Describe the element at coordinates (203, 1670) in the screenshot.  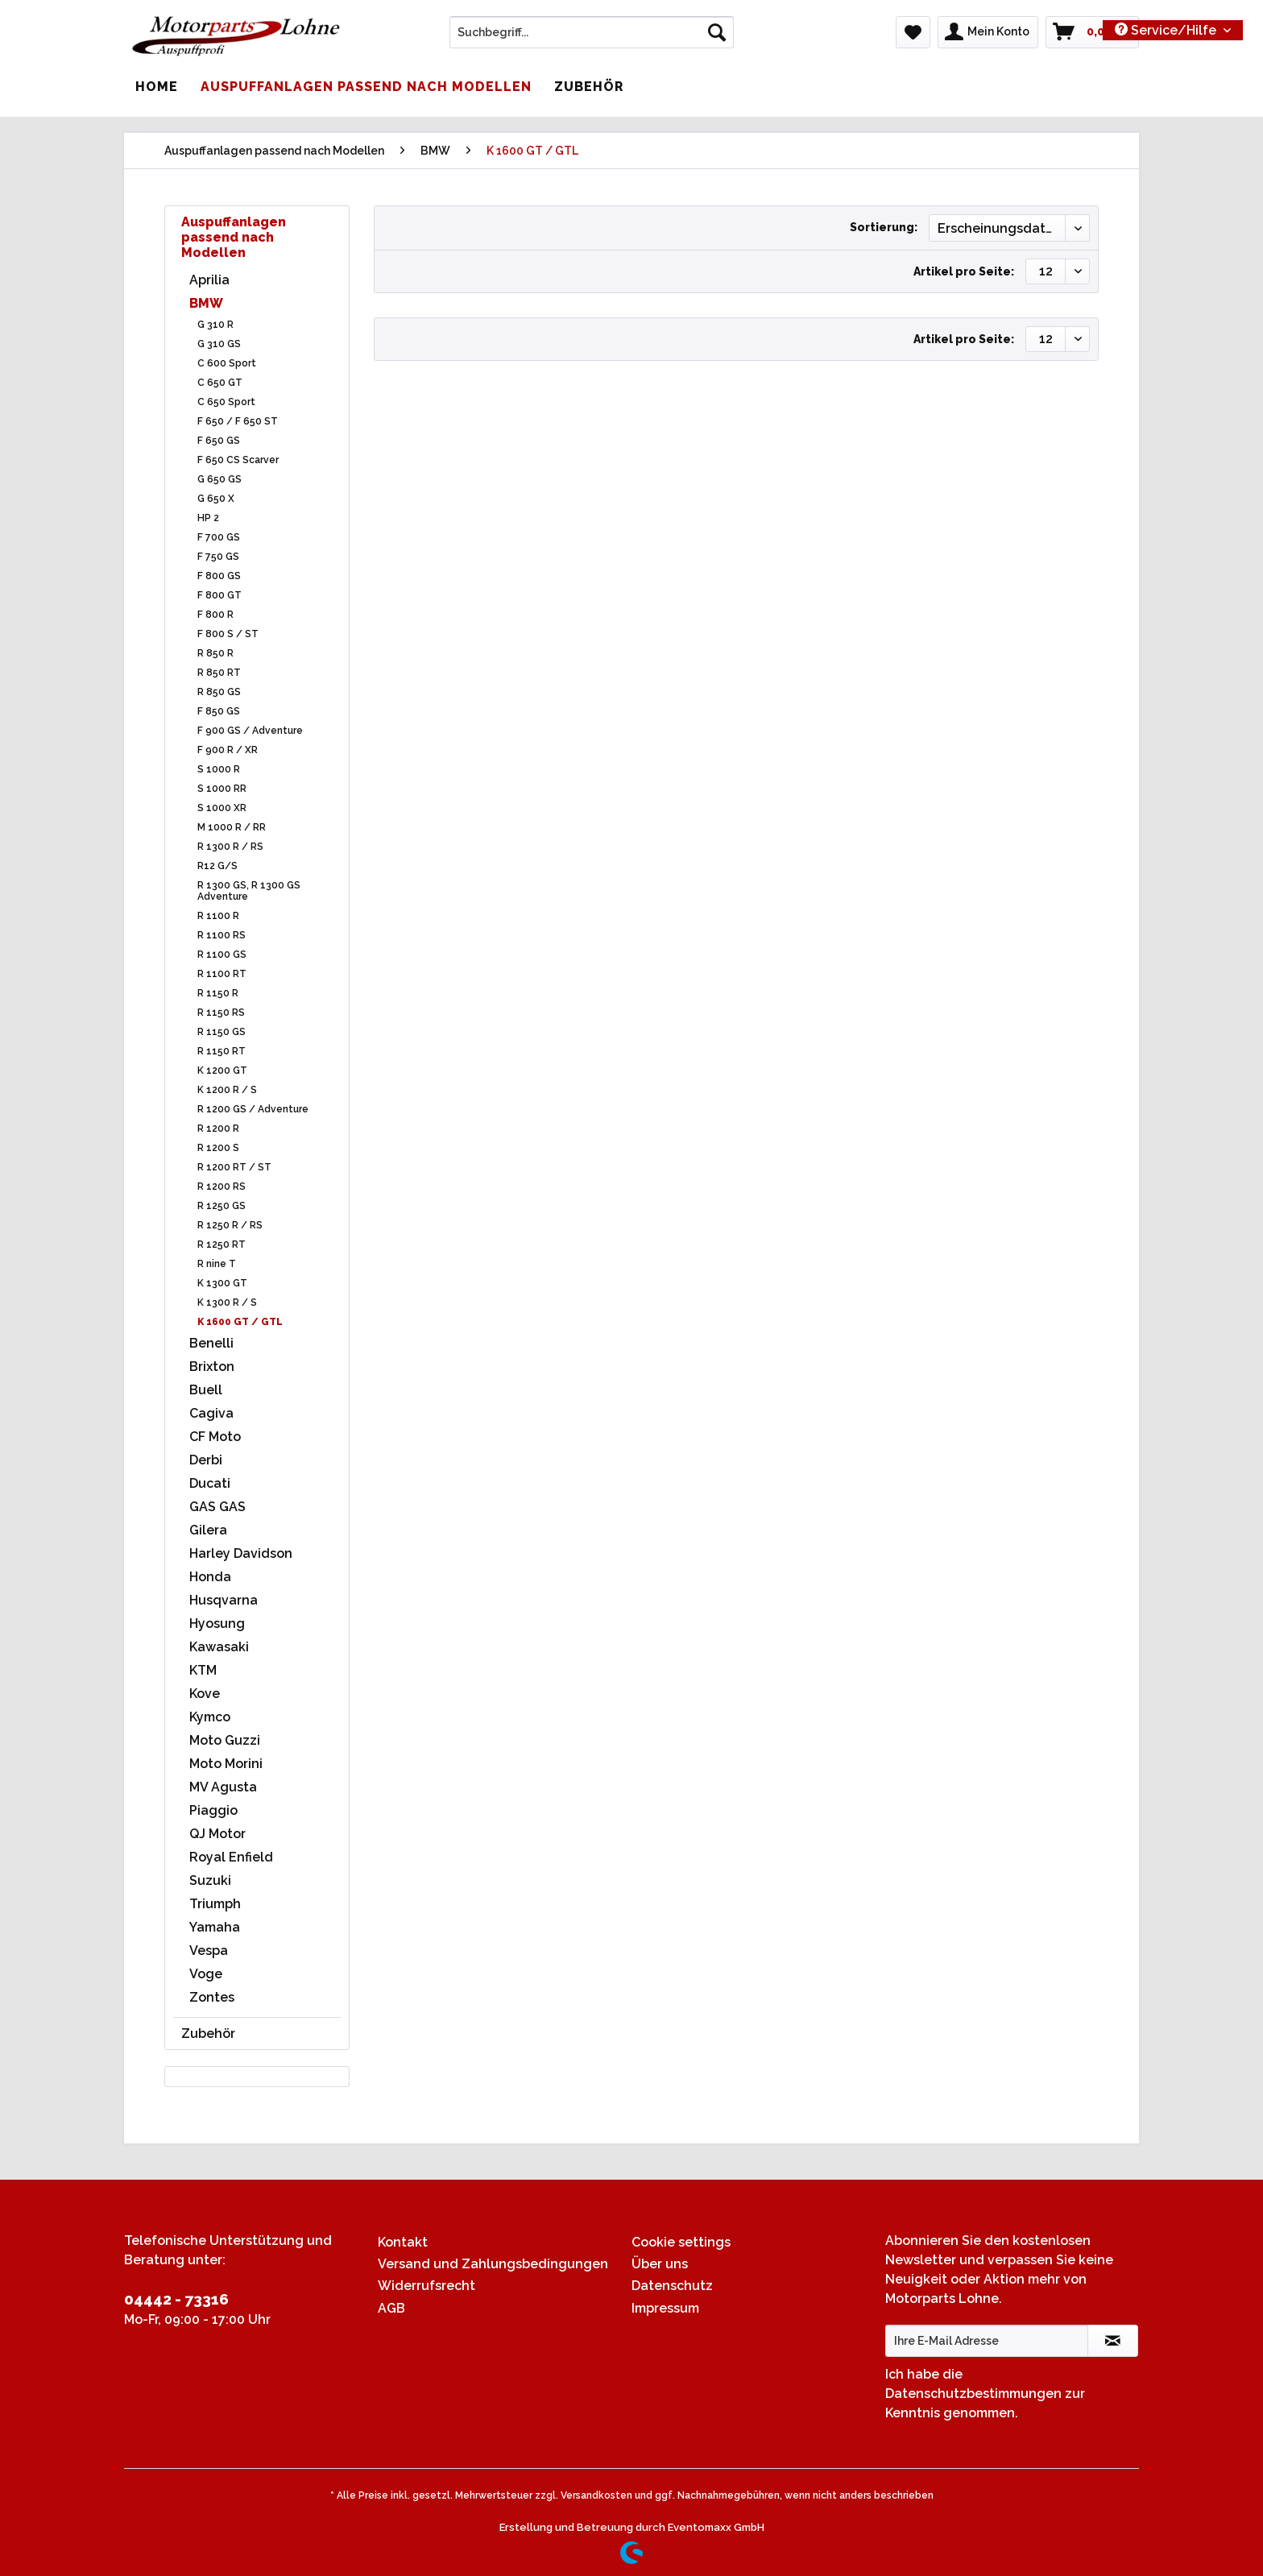
I see `KTM` at that location.